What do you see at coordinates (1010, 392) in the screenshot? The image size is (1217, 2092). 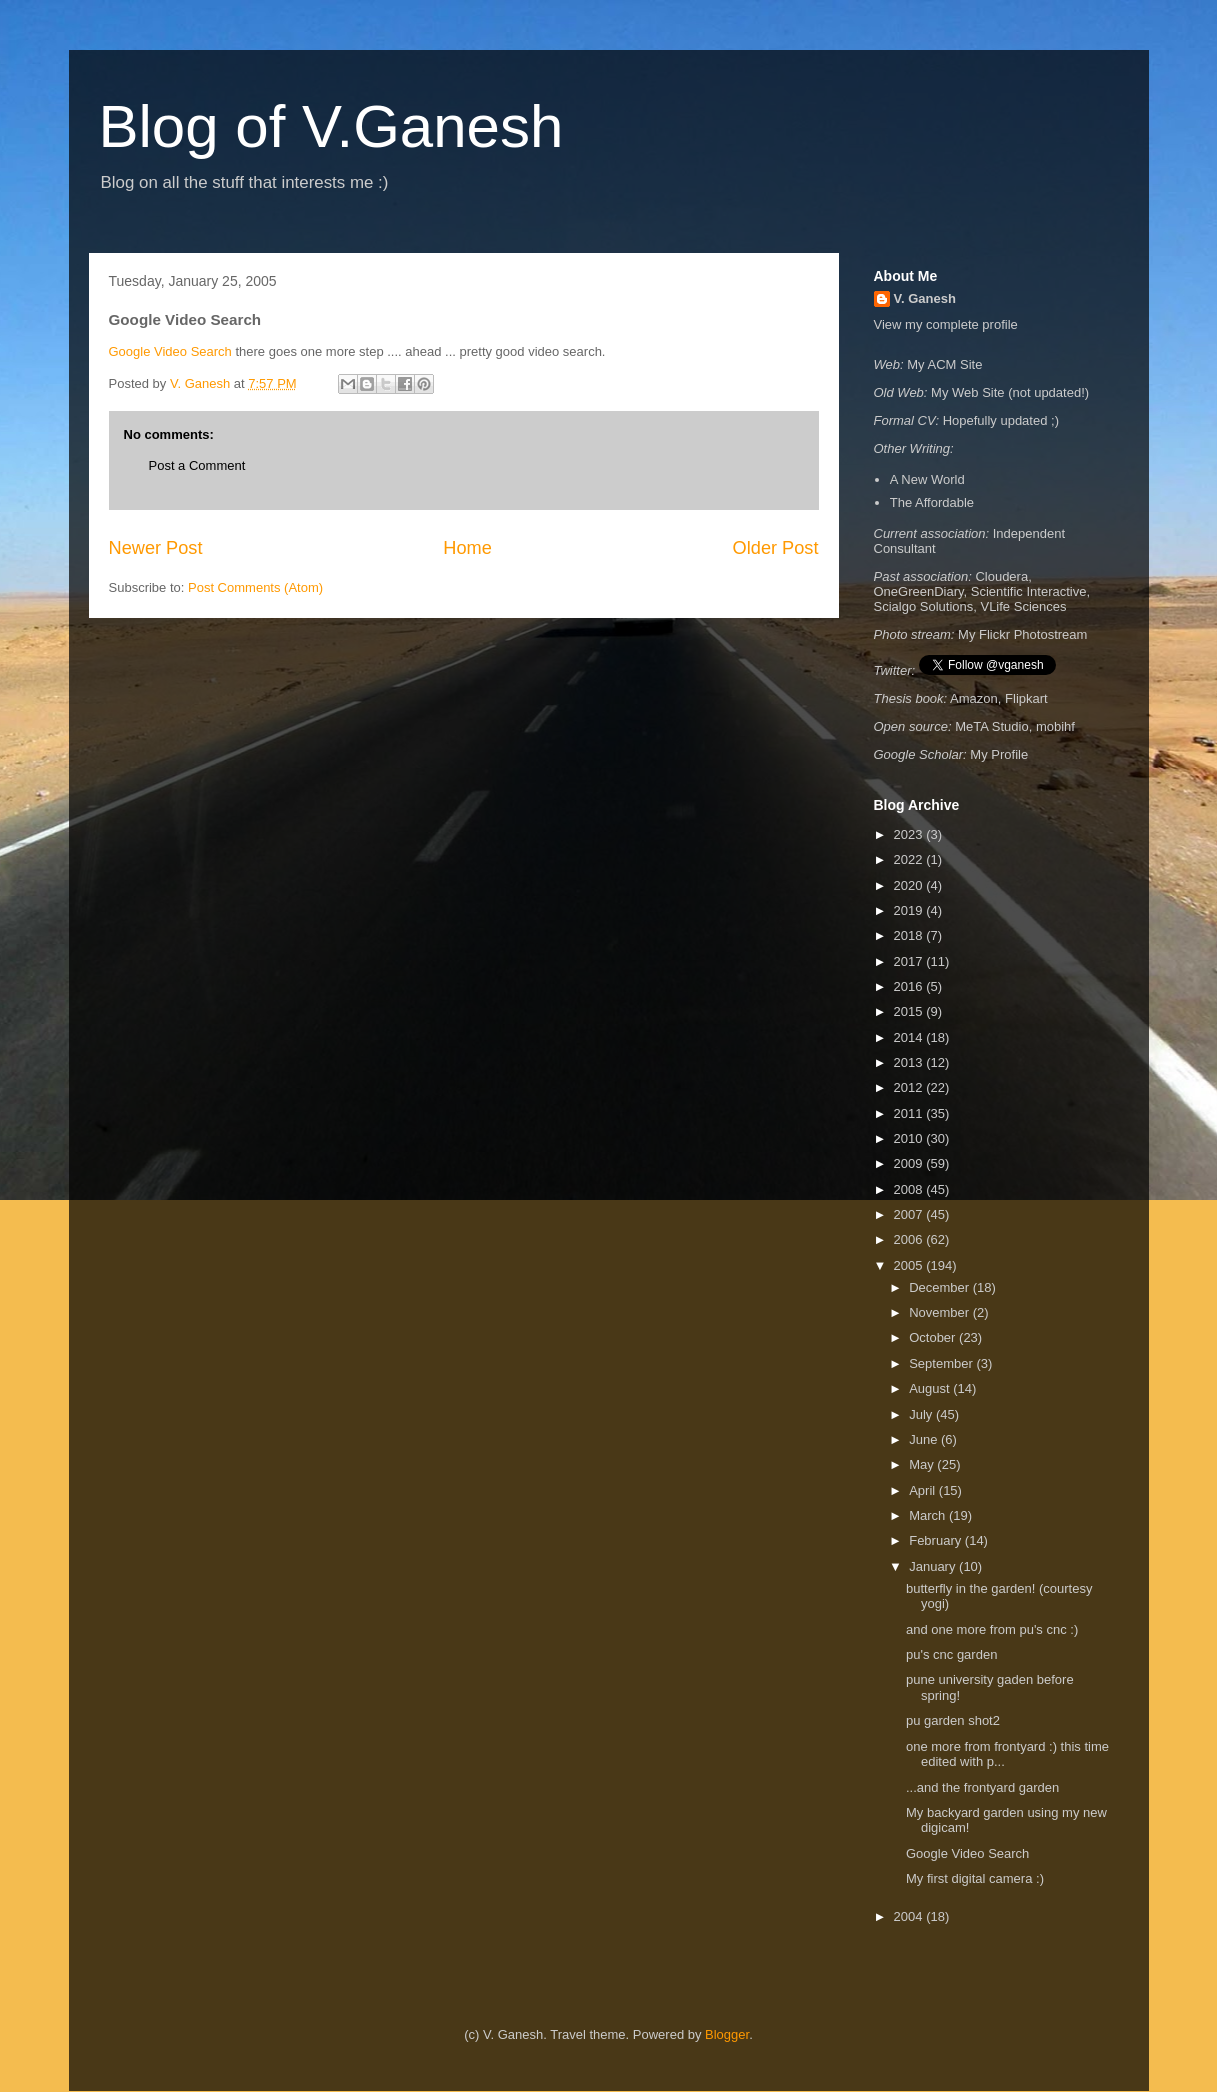 I see `My Web Site (not updated!)` at bounding box center [1010, 392].